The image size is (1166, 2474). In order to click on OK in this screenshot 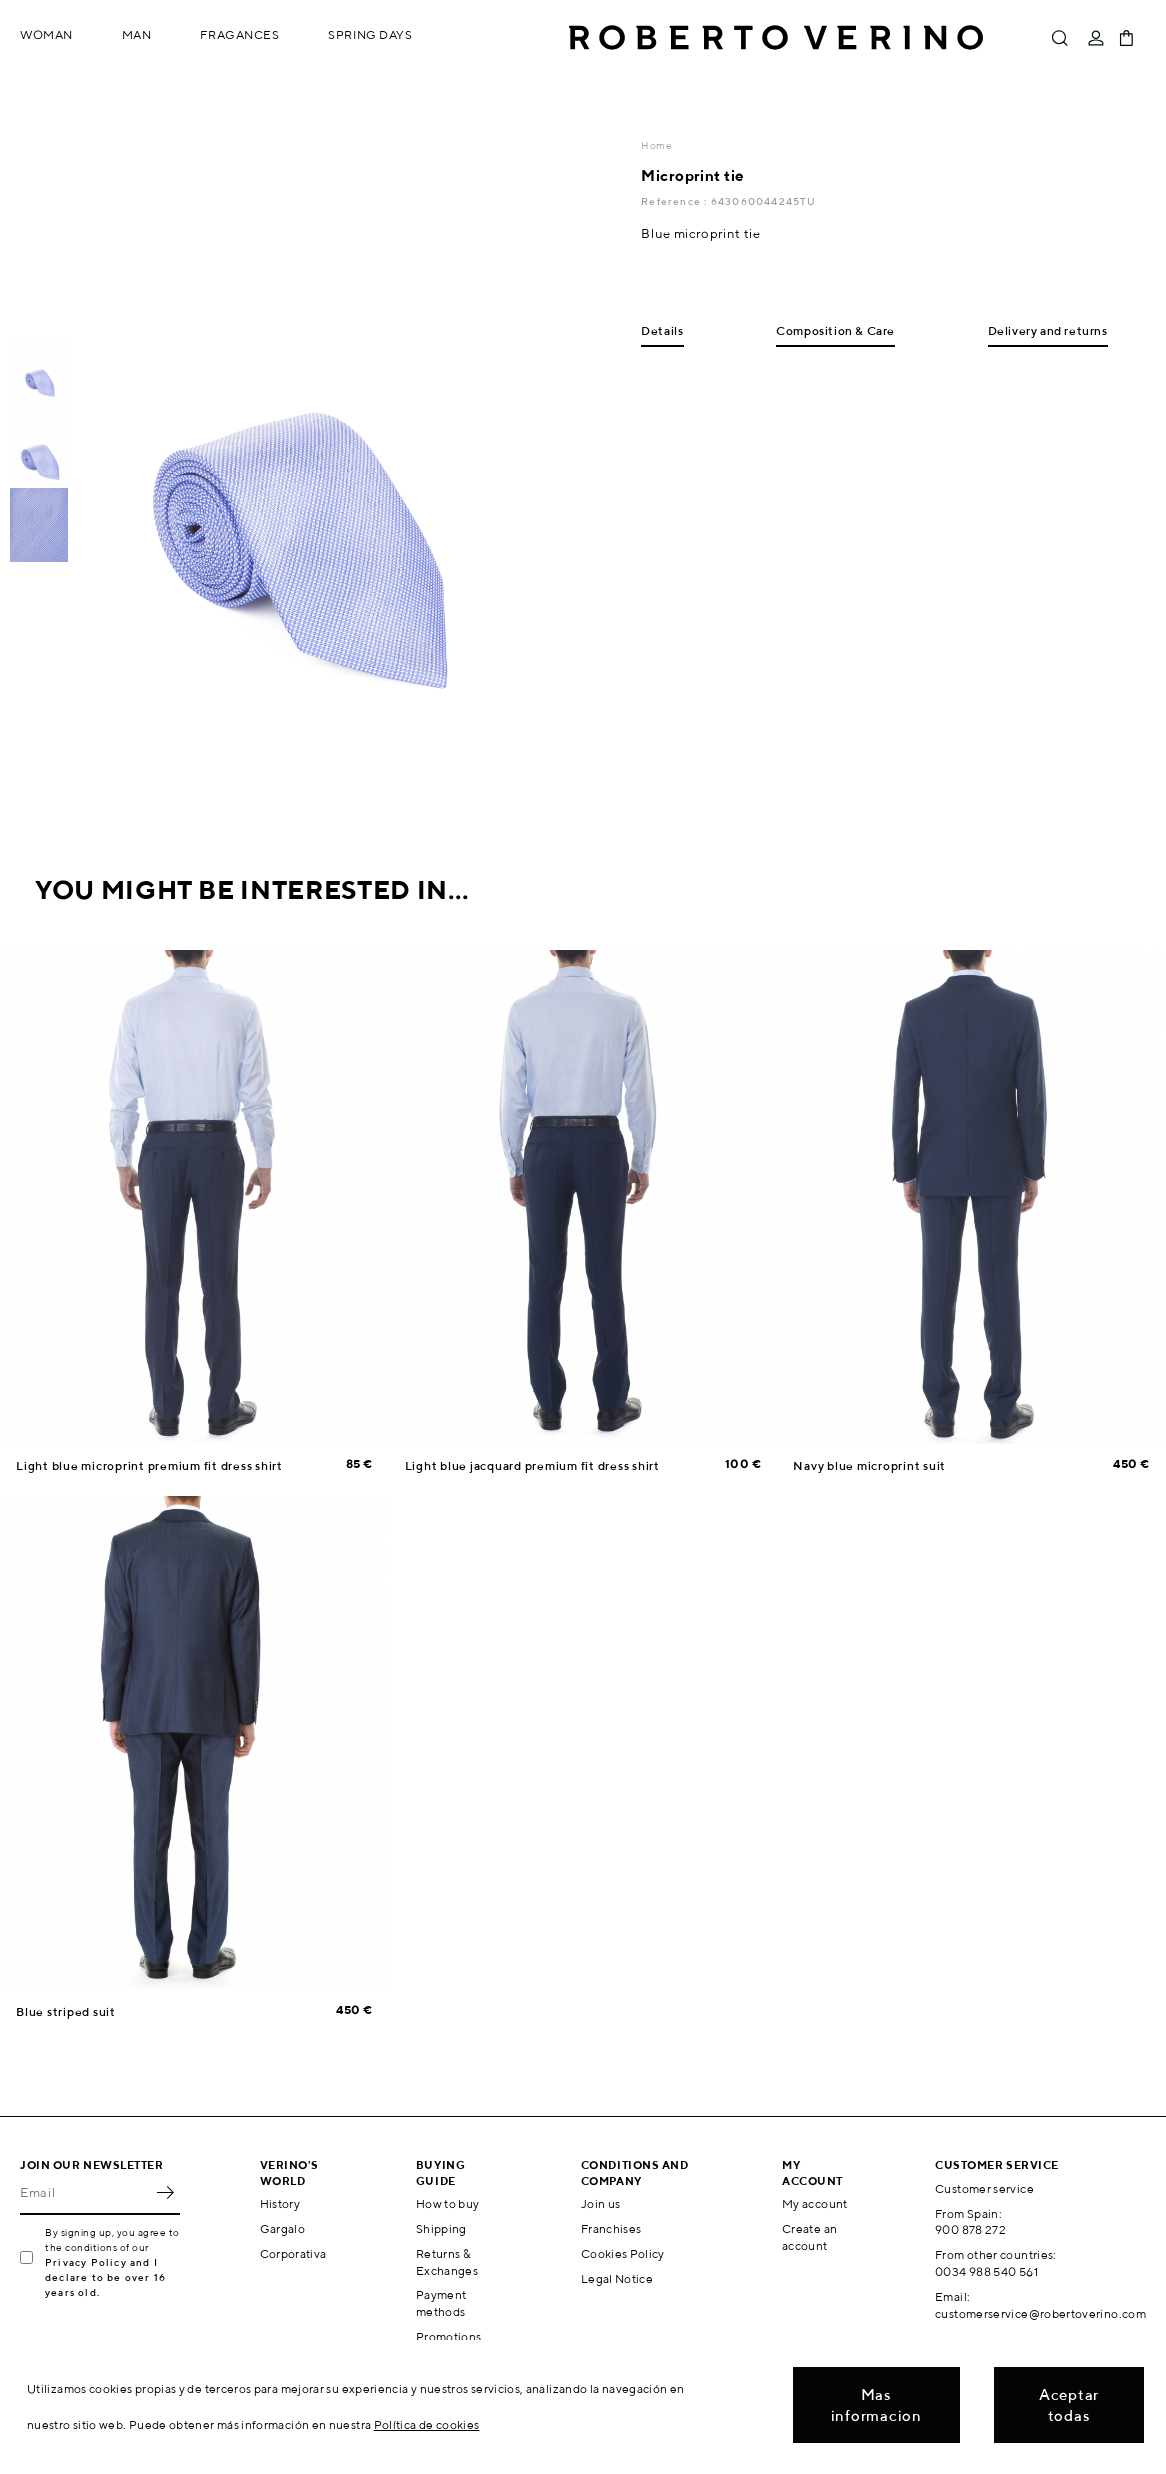, I will do `click(165, 2193)`.